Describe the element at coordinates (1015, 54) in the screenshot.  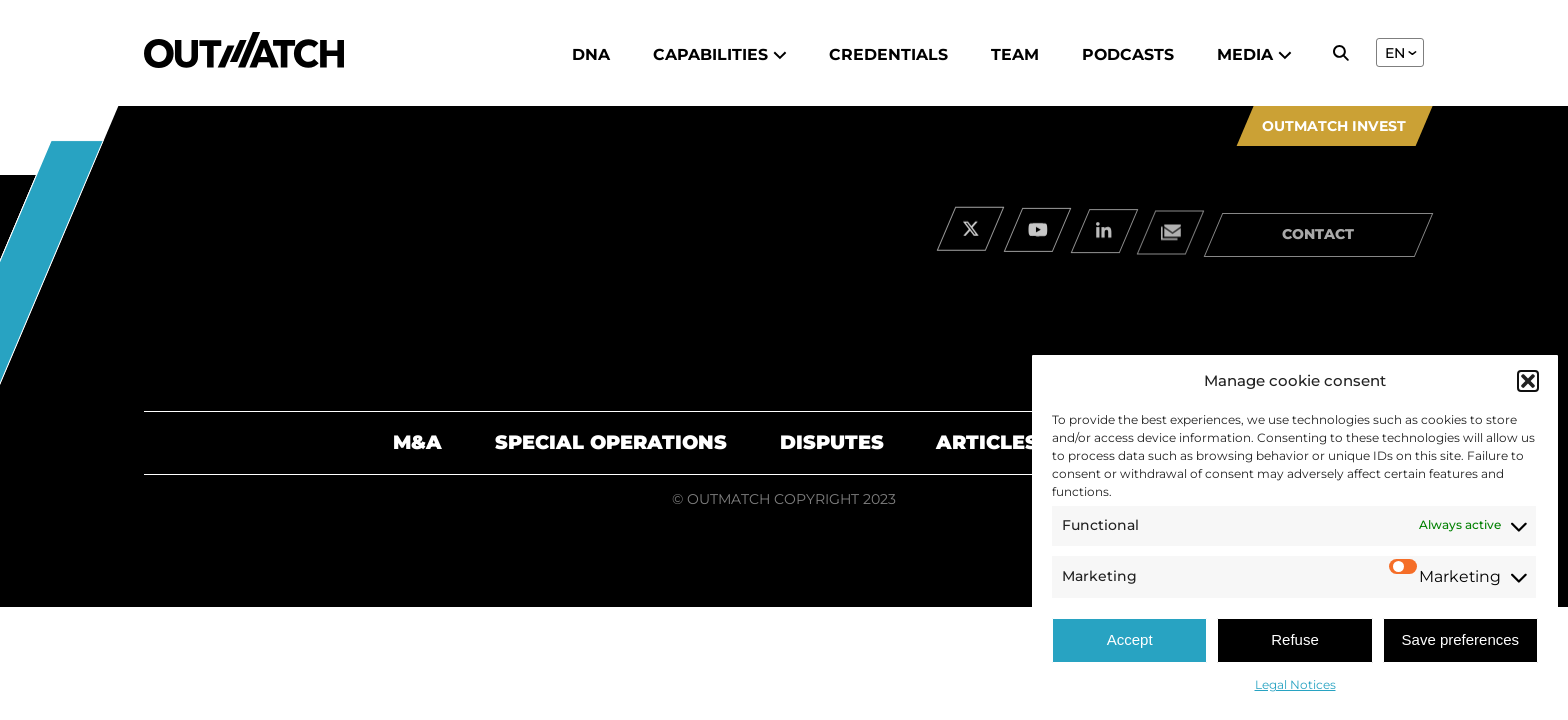
I see `Team` at that location.